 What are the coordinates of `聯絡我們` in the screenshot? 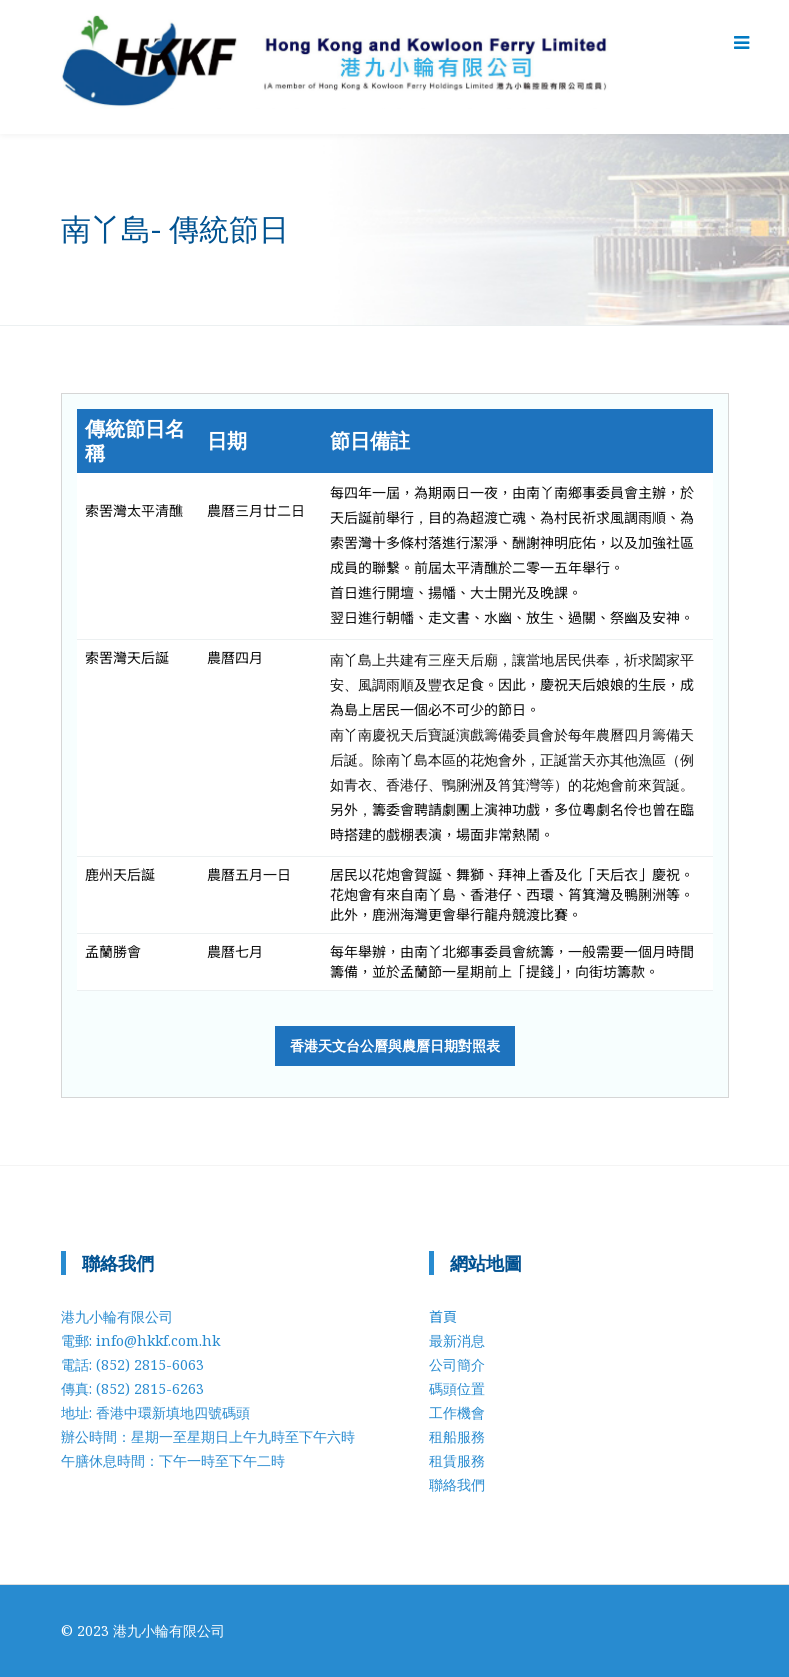 It's located at (457, 1484).